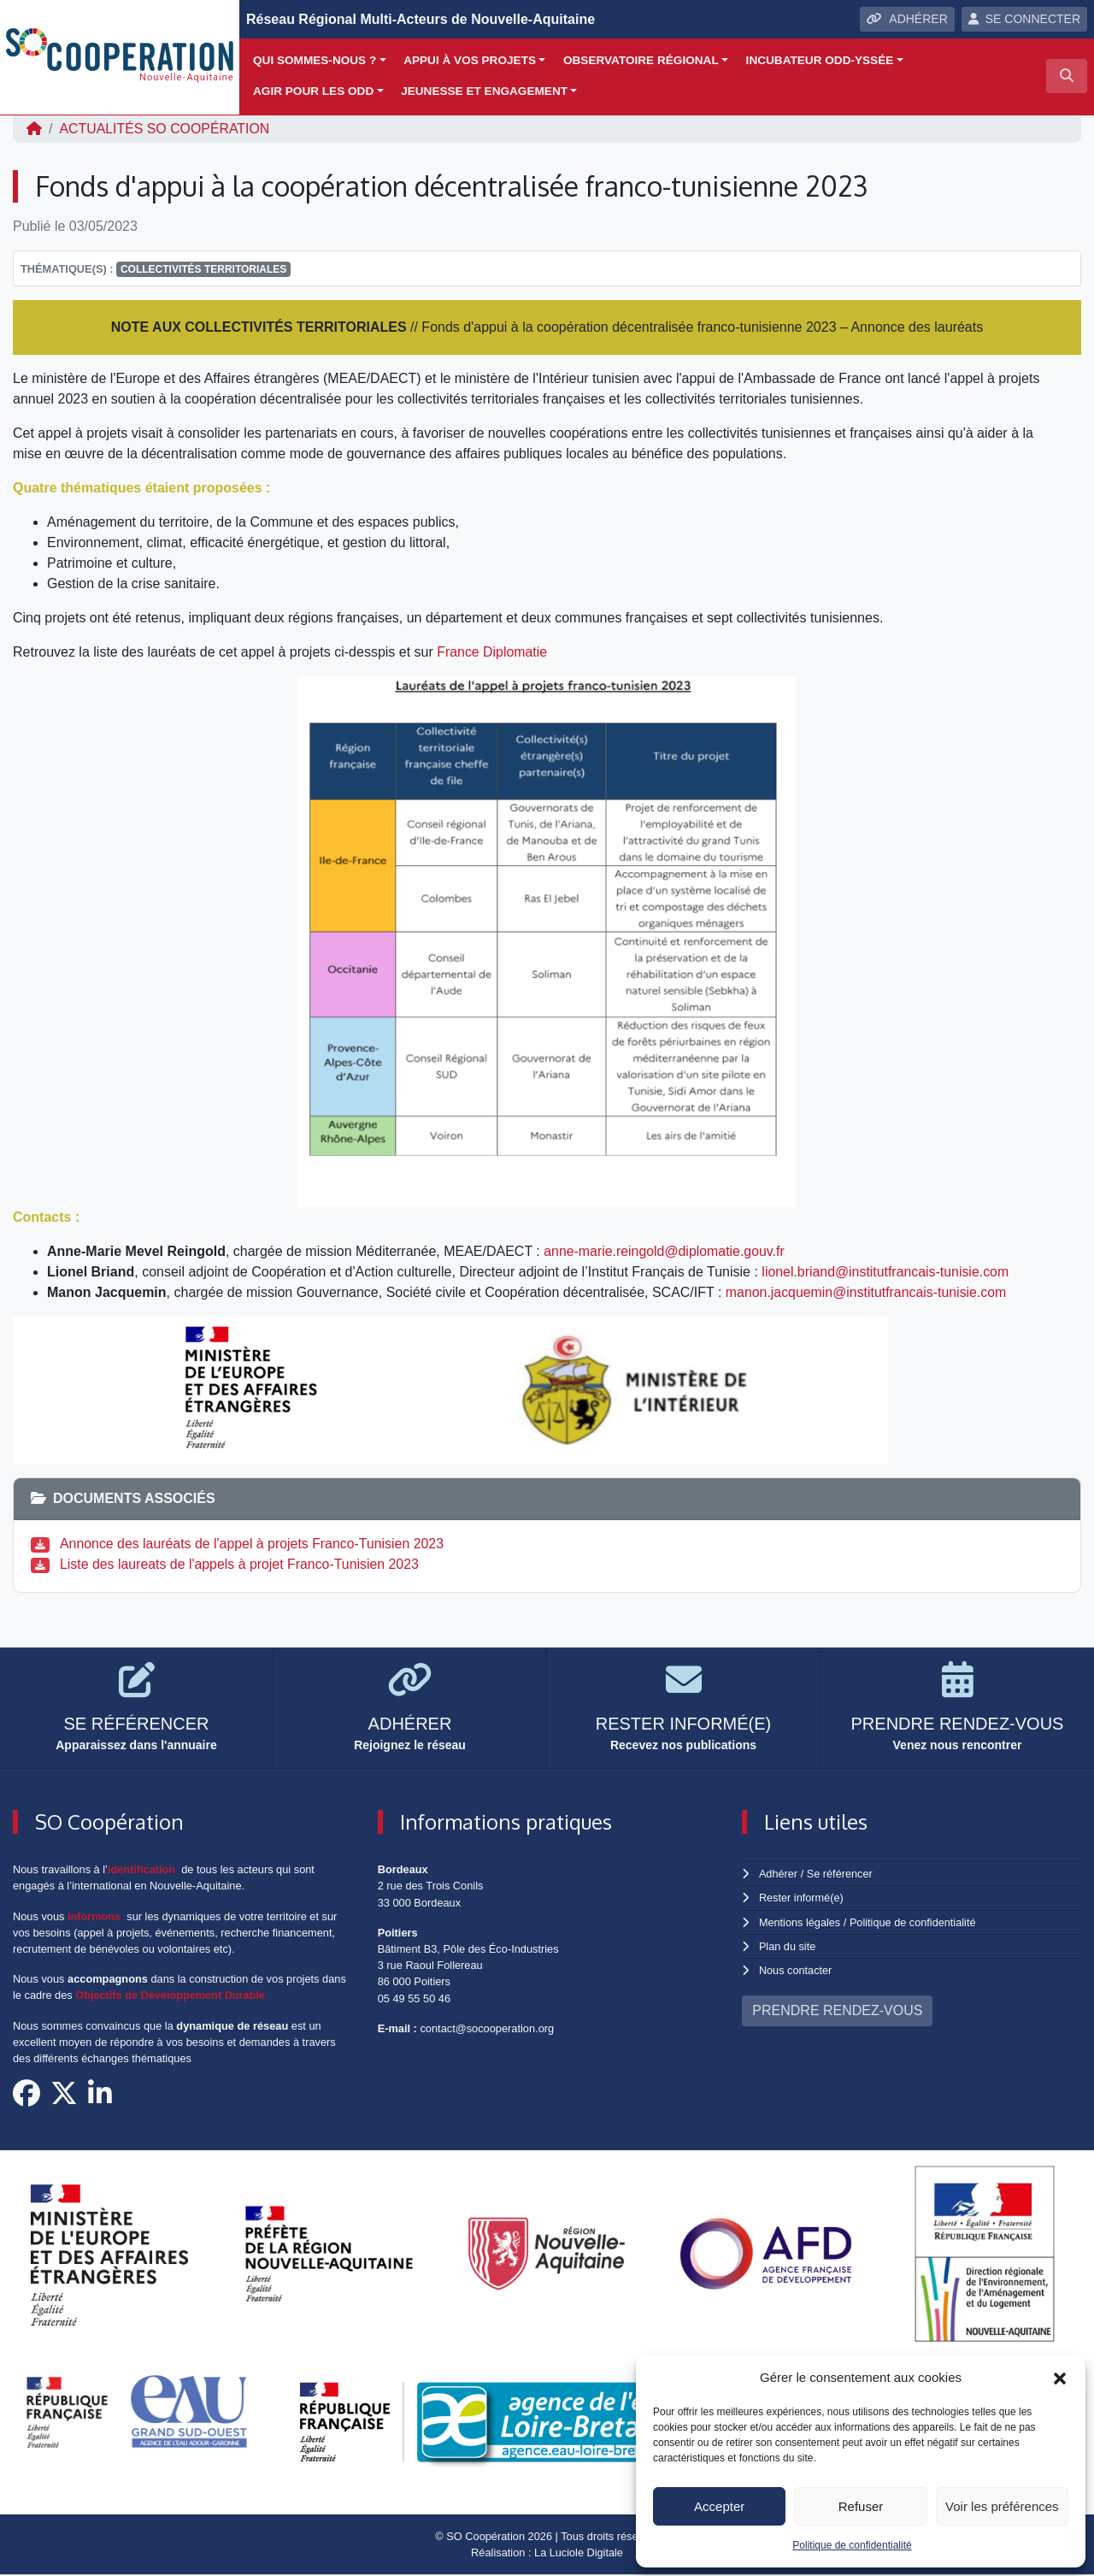 The height and width of the screenshot is (2576, 1094). Describe the element at coordinates (165, 128) in the screenshot. I see `ACTUALITÉS SO Coopération` at that location.